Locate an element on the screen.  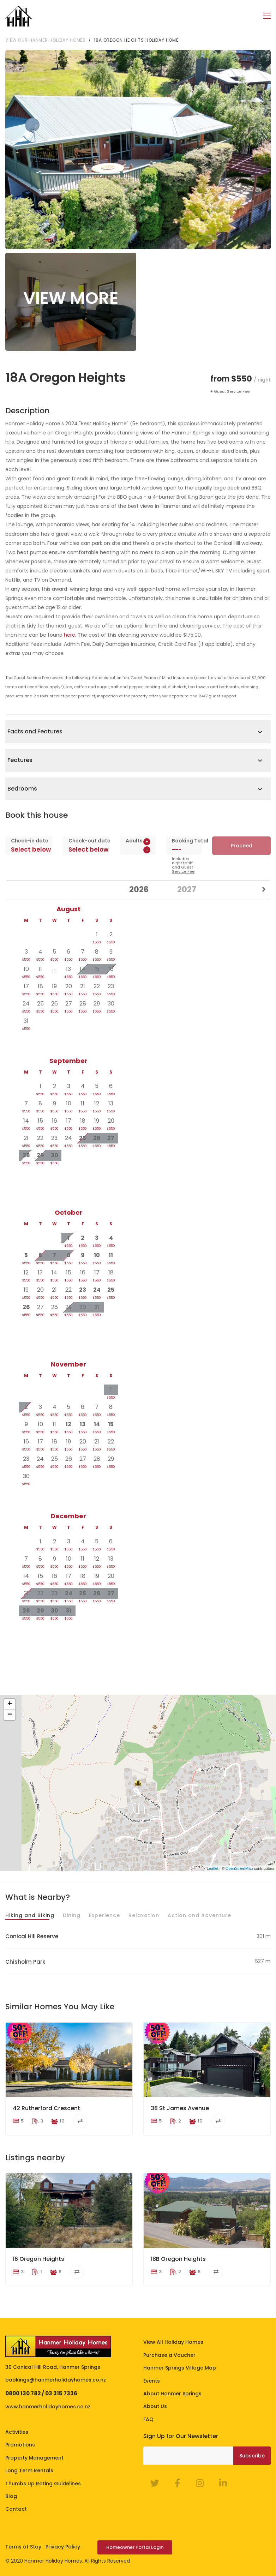
OpenStreetMap is located at coordinates (239, 1868).